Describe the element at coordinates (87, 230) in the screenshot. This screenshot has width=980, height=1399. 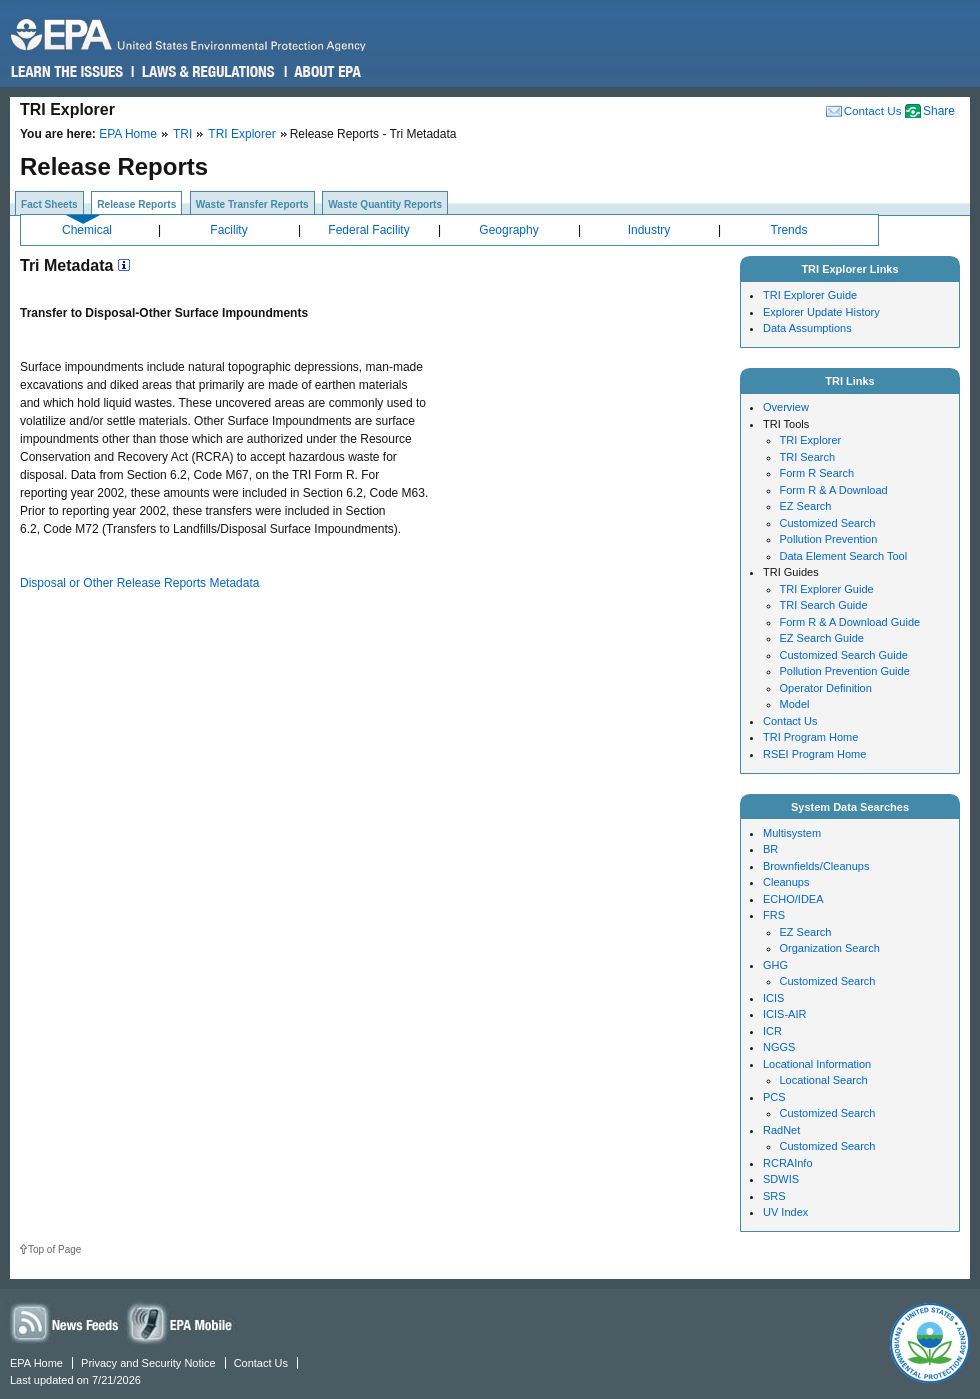
I see `Chemical` at that location.